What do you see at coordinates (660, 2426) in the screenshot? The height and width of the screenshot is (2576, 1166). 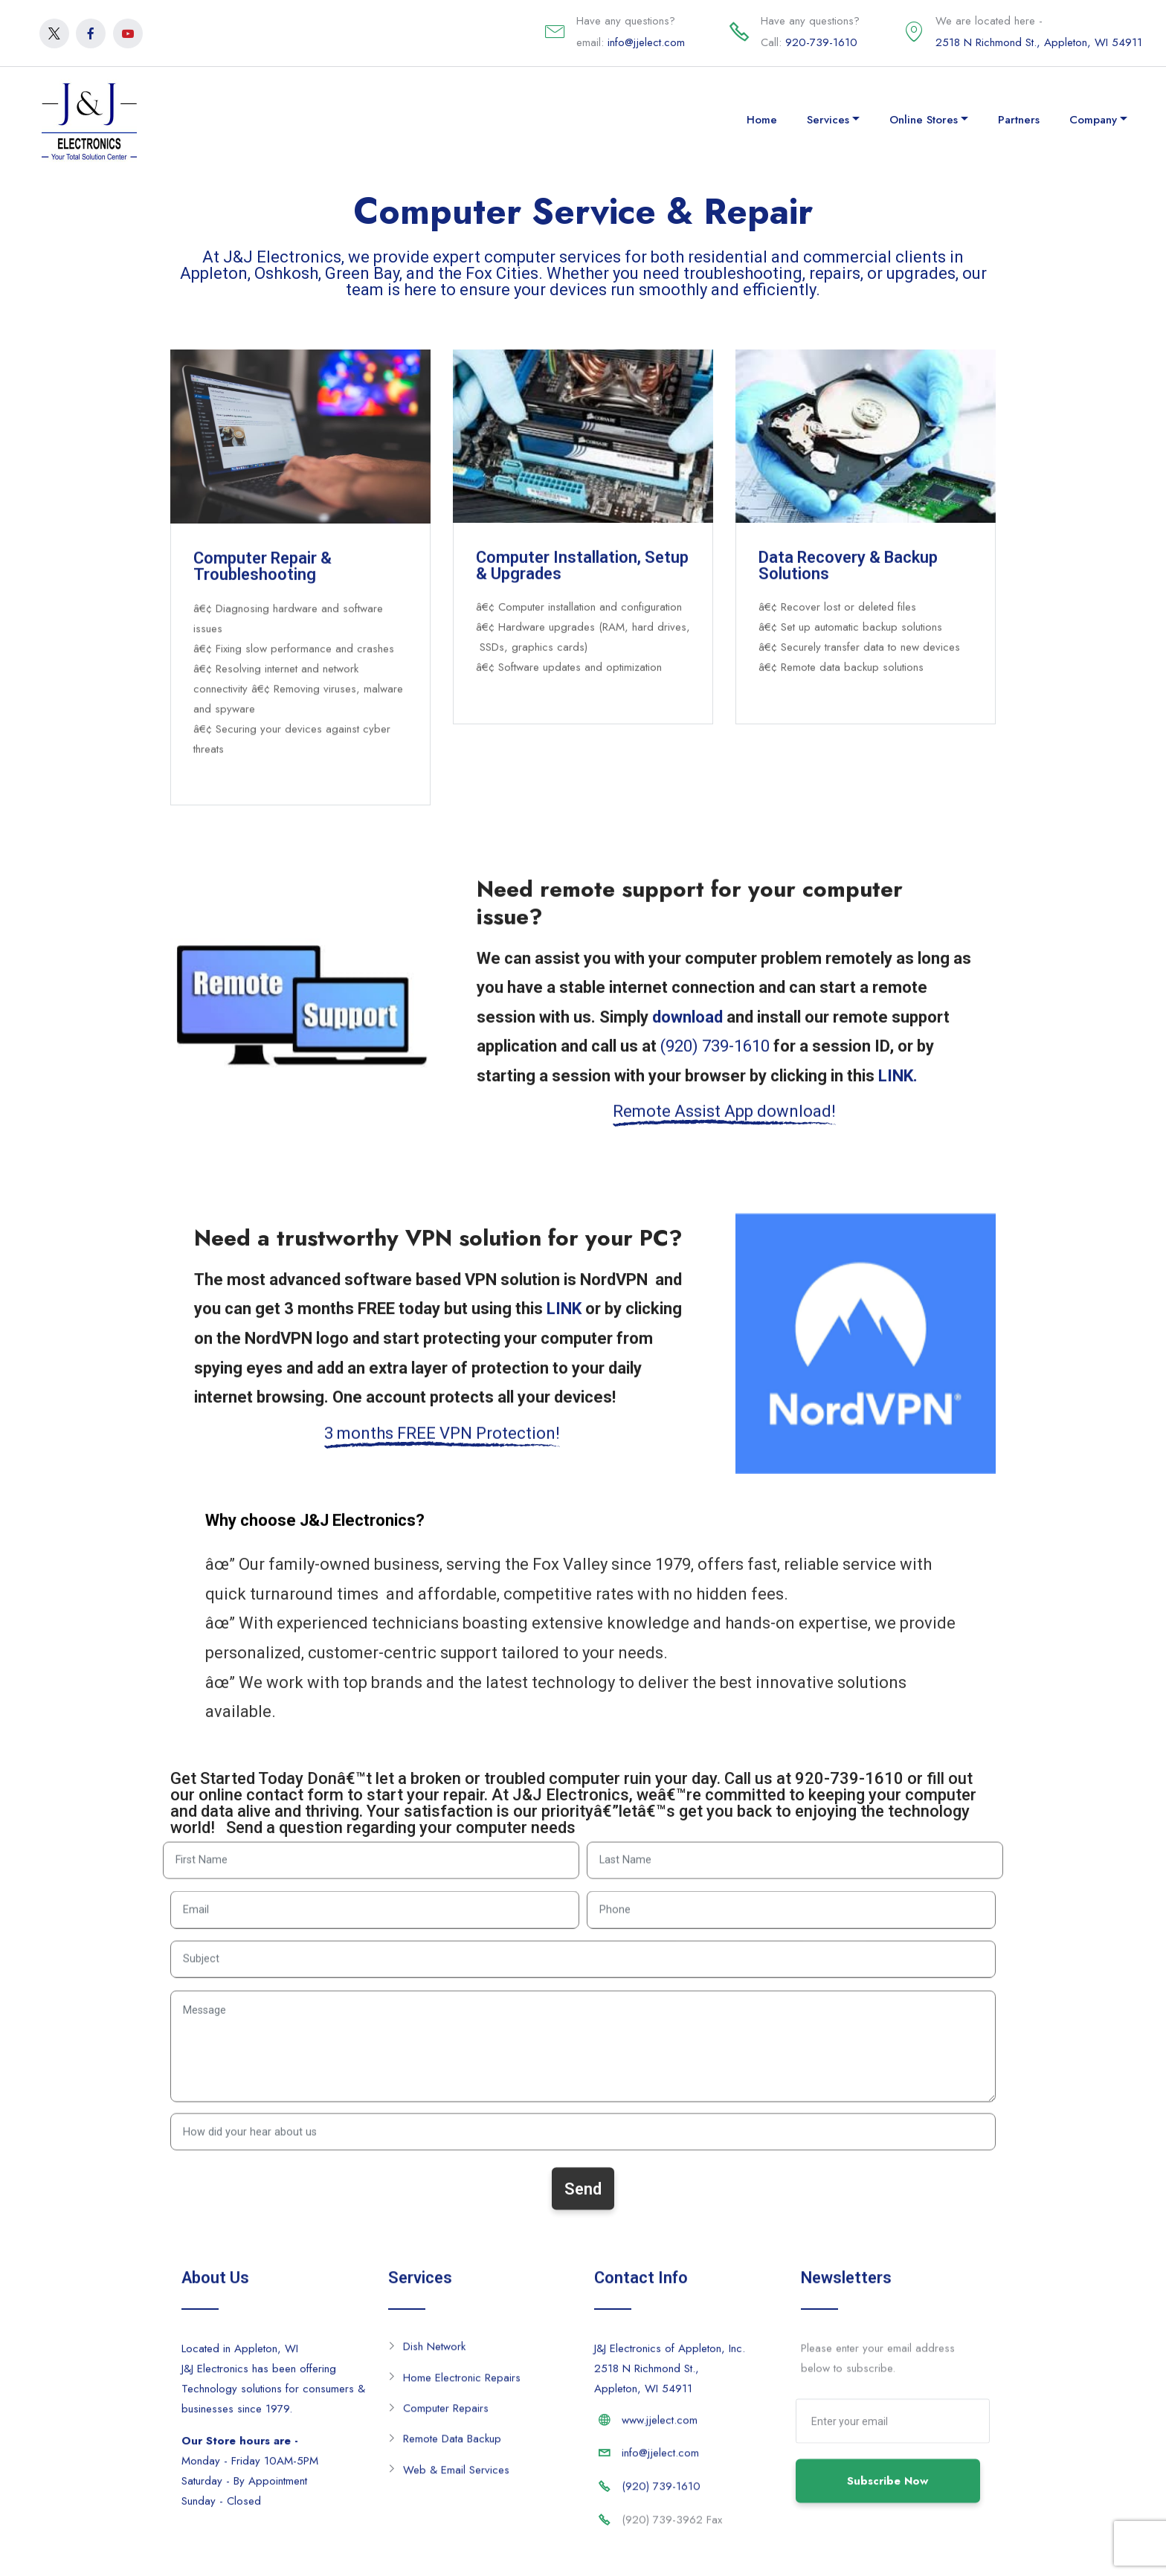 I see `www.jjelect.com` at bounding box center [660, 2426].